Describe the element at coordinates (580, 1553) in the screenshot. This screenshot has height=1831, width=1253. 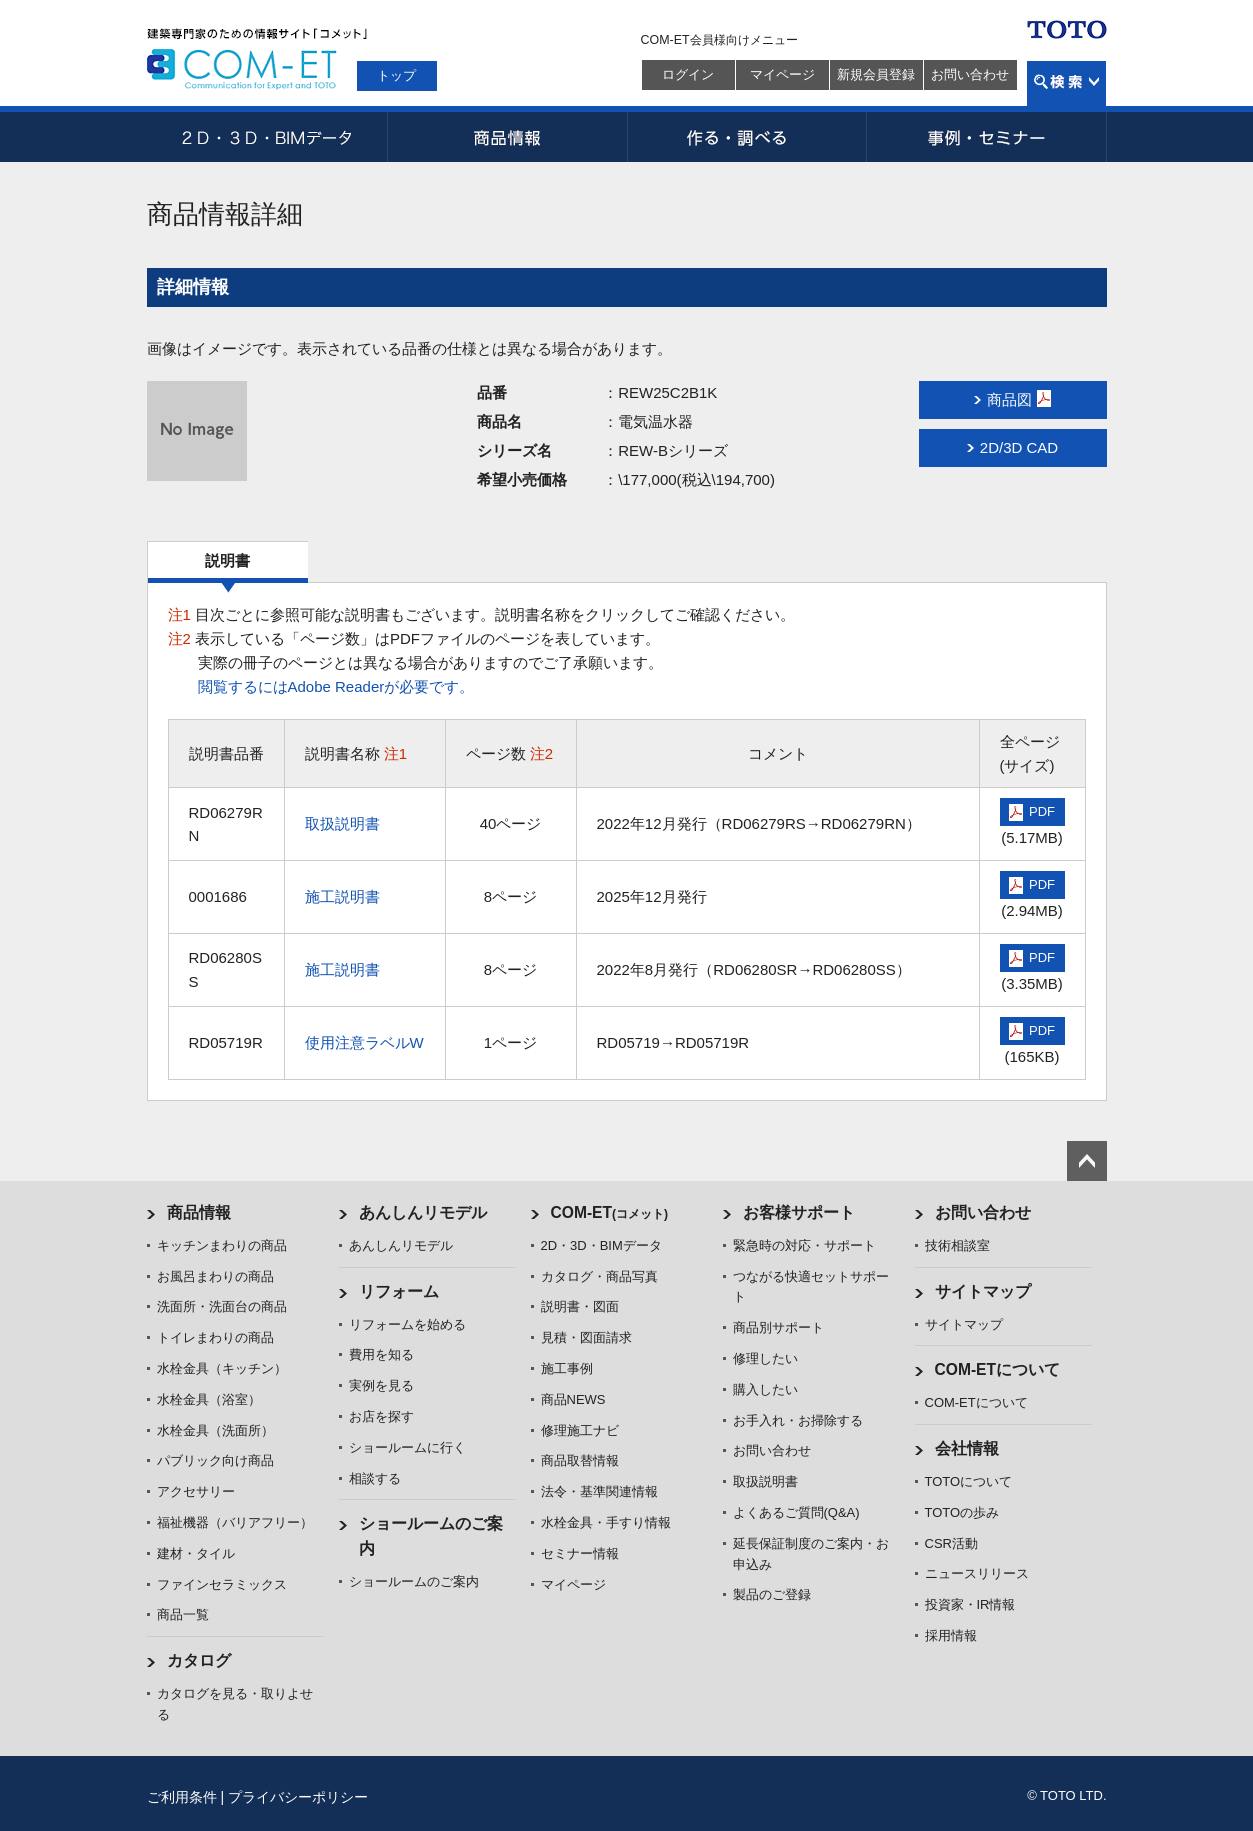
I see `セミナー情報` at that location.